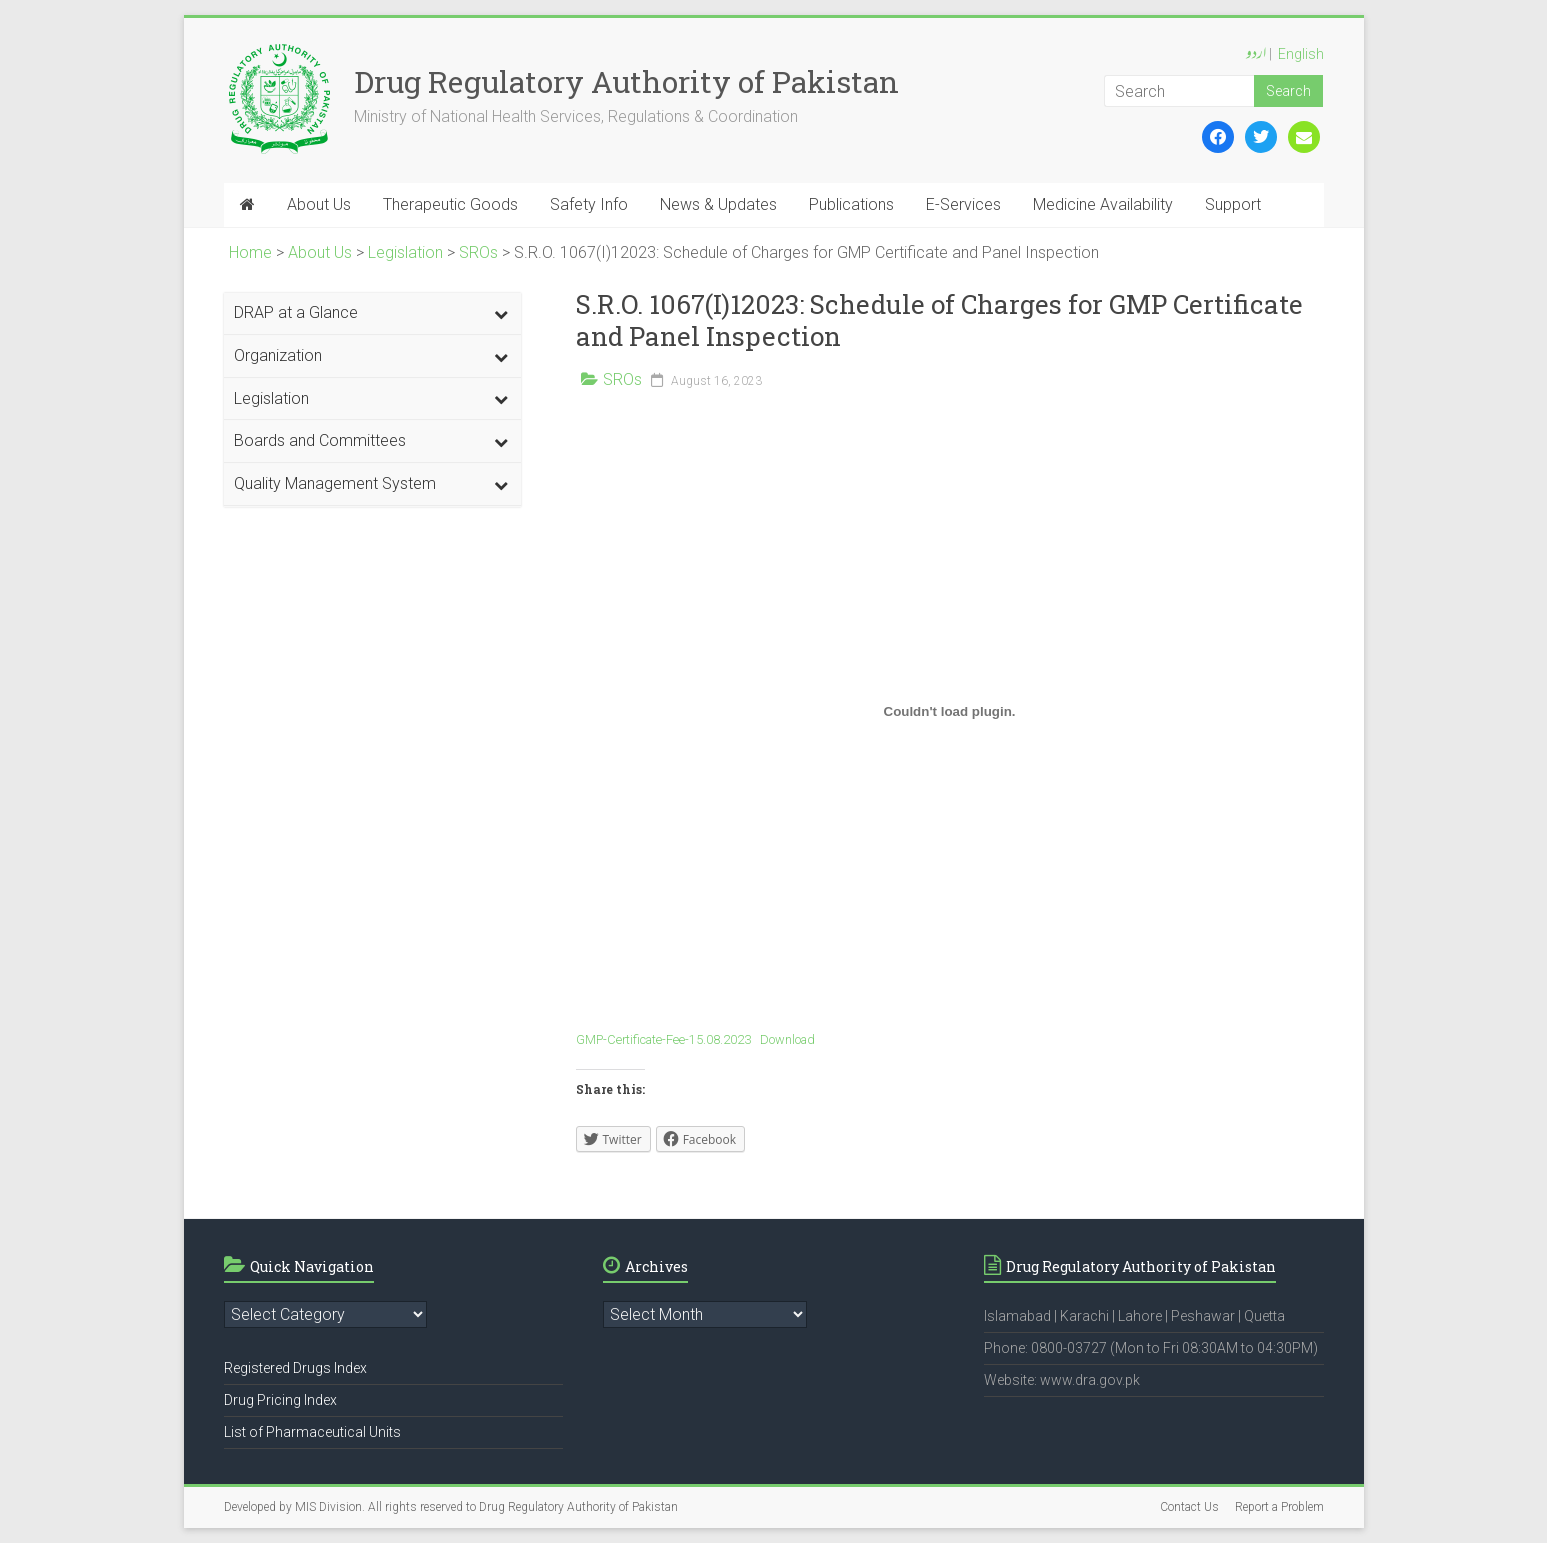  Describe the element at coordinates (295, 1368) in the screenshot. I see `Registered Drugs Index` at that location.